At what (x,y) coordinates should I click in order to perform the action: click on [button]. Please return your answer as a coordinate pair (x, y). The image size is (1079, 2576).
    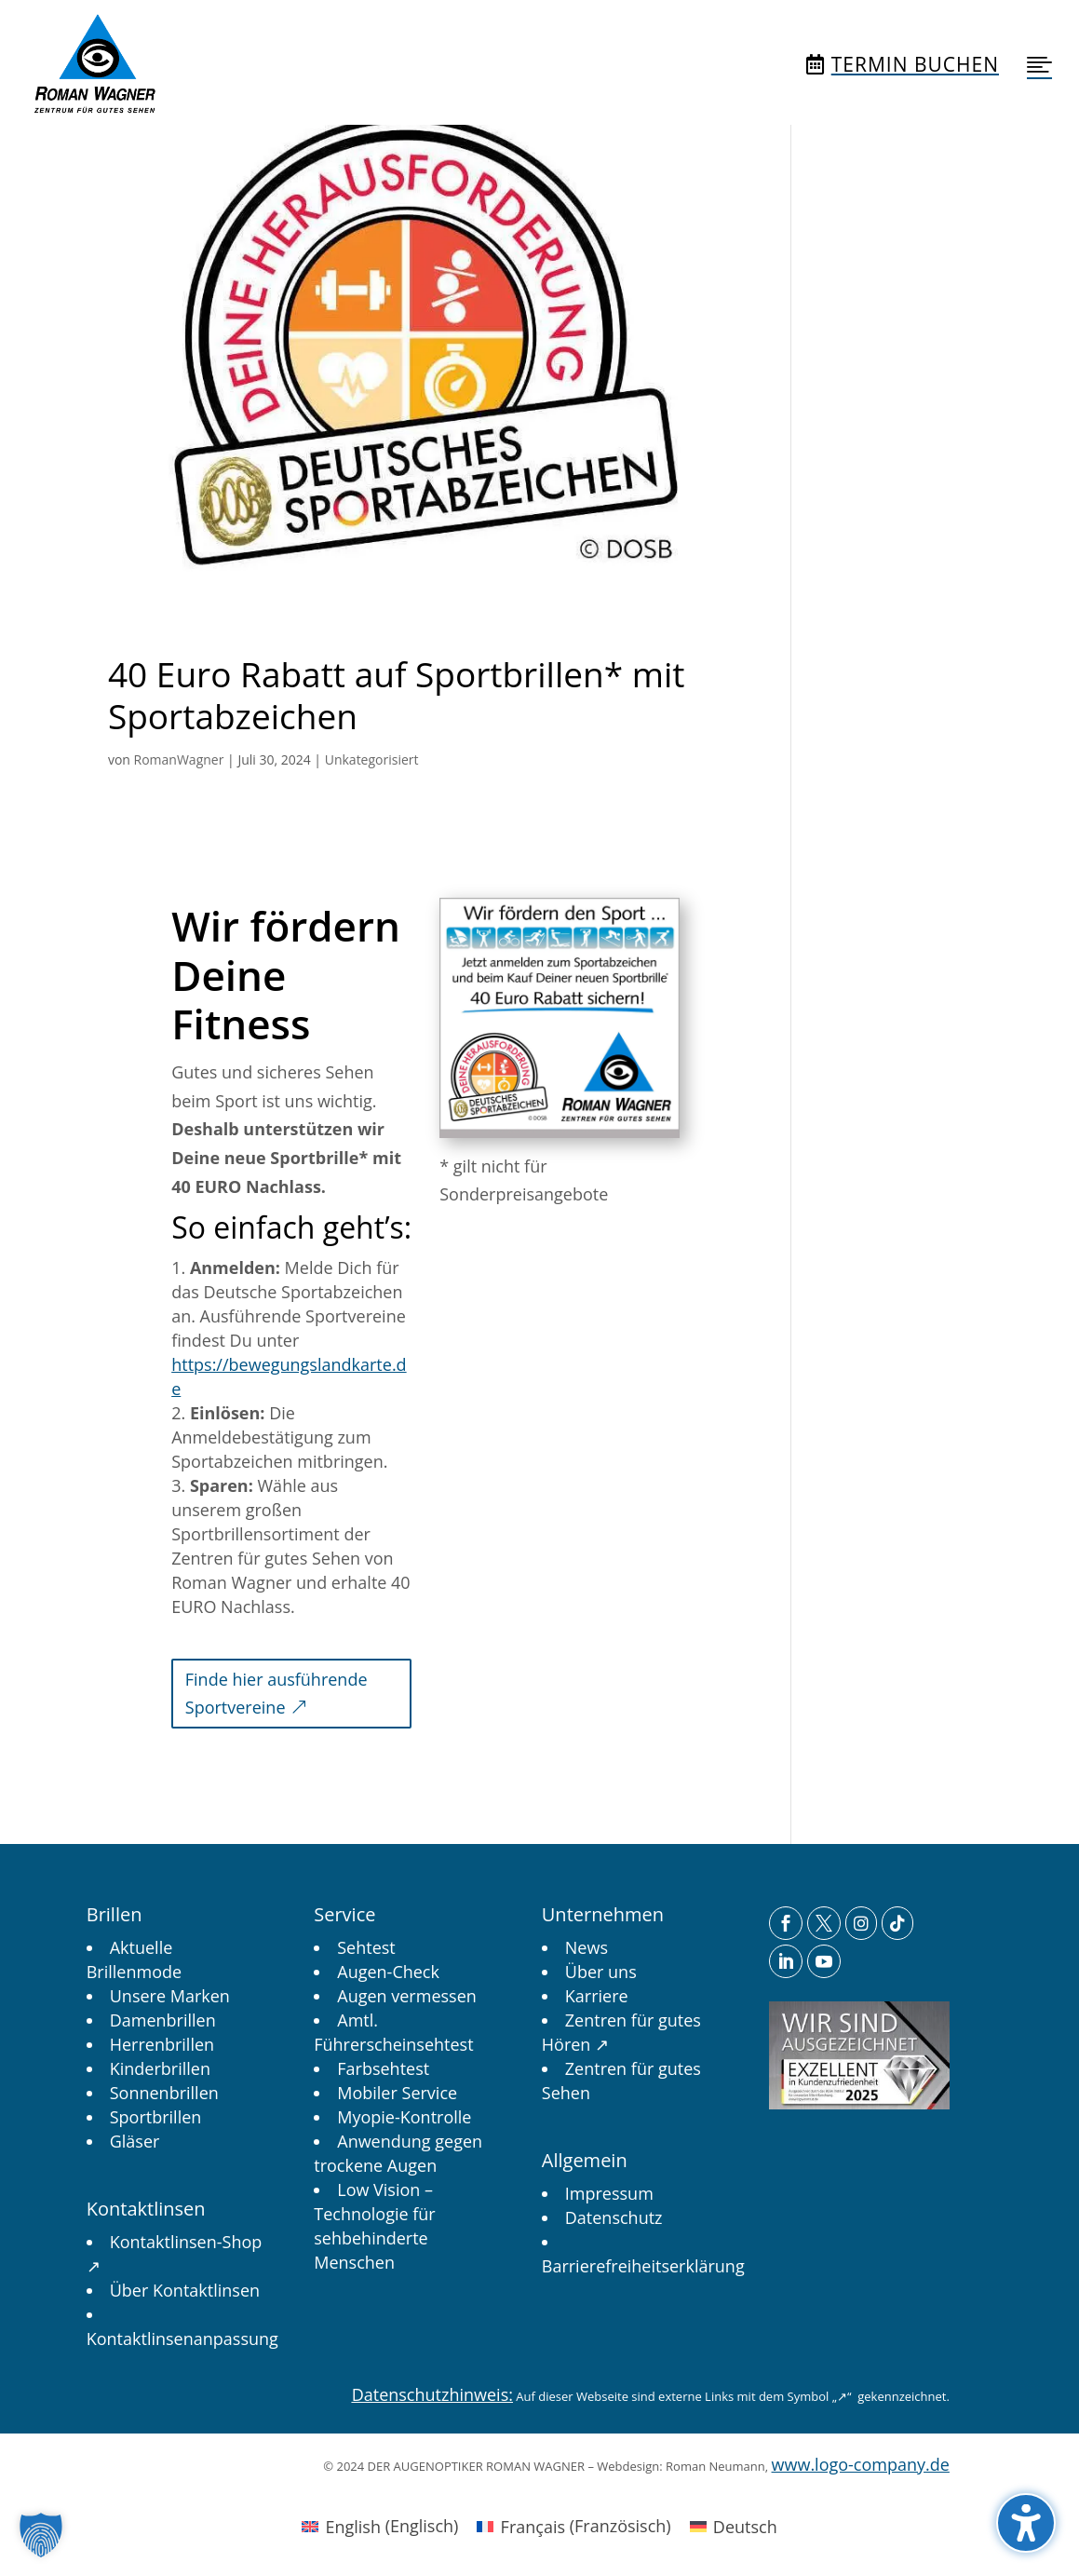
    Looking at the image, I should click on (1026, 2523).